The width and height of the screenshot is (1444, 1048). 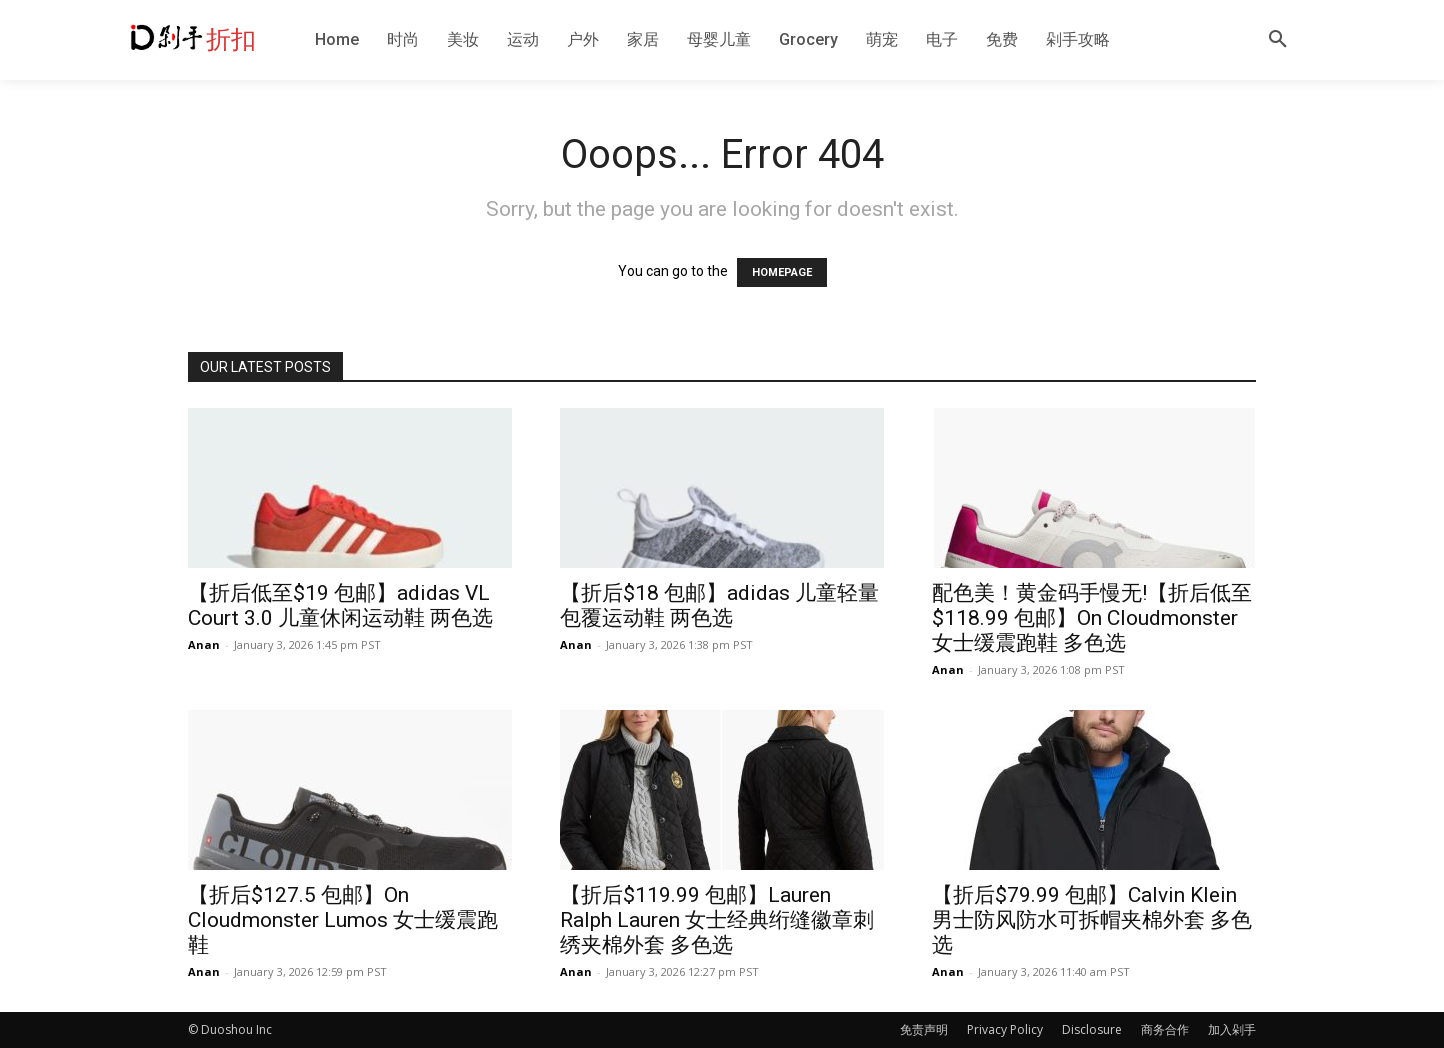 I want to click on 【折后$18 包邮】adidas 儿童轻量包覆运动鞋 两色选, so click(x=719, y=605).